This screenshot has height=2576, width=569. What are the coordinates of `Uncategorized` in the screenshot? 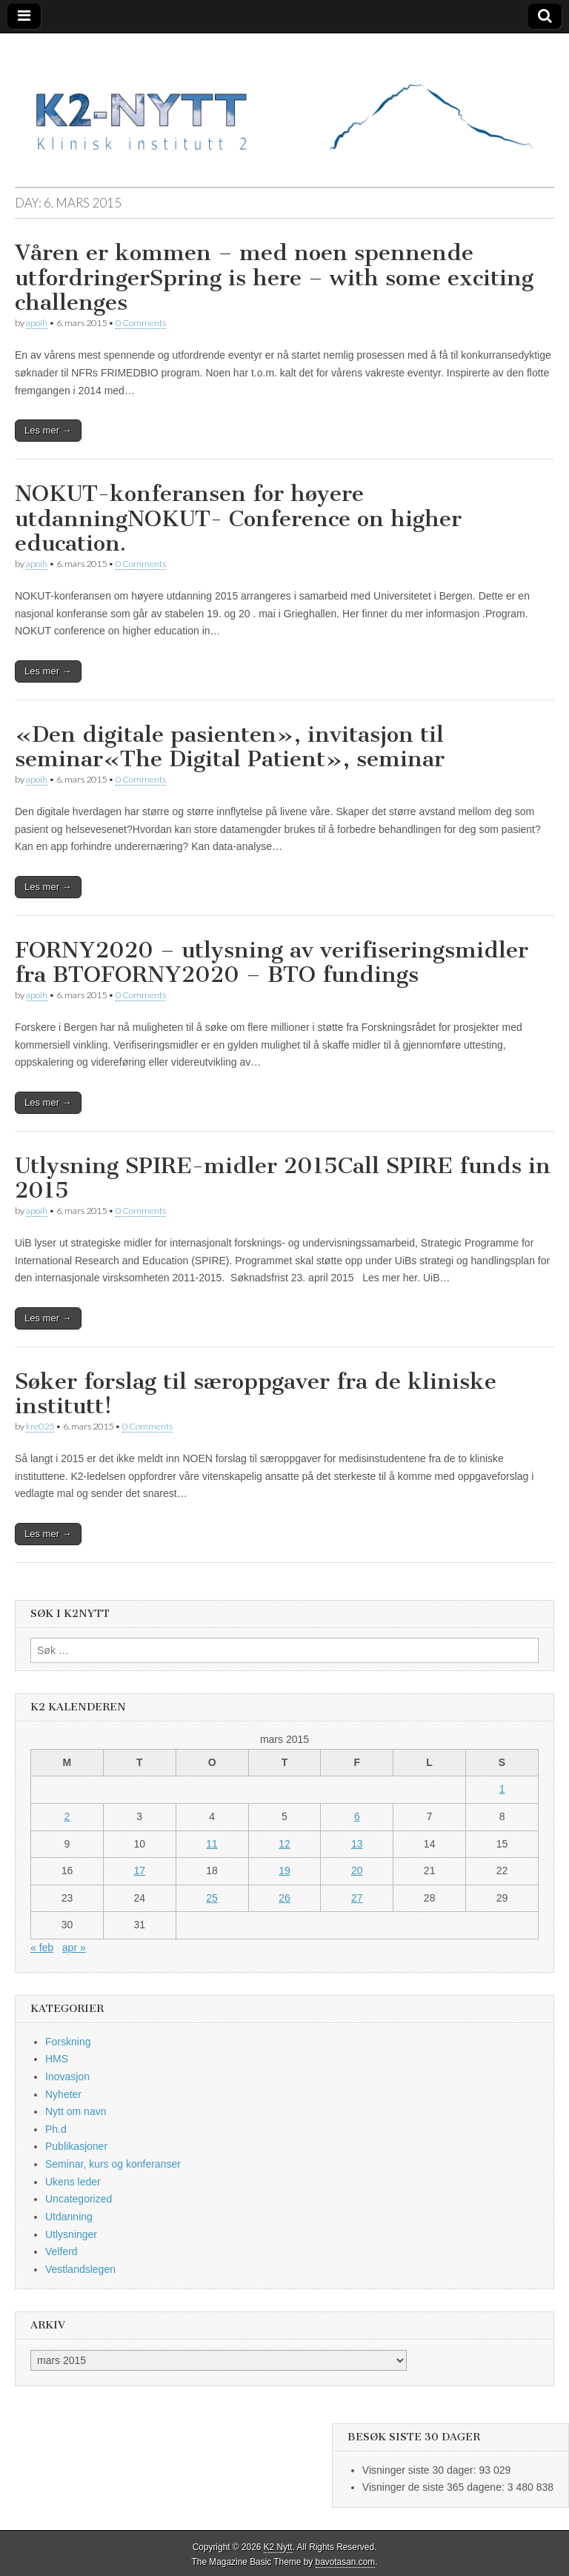 It's located at (78, 2199).